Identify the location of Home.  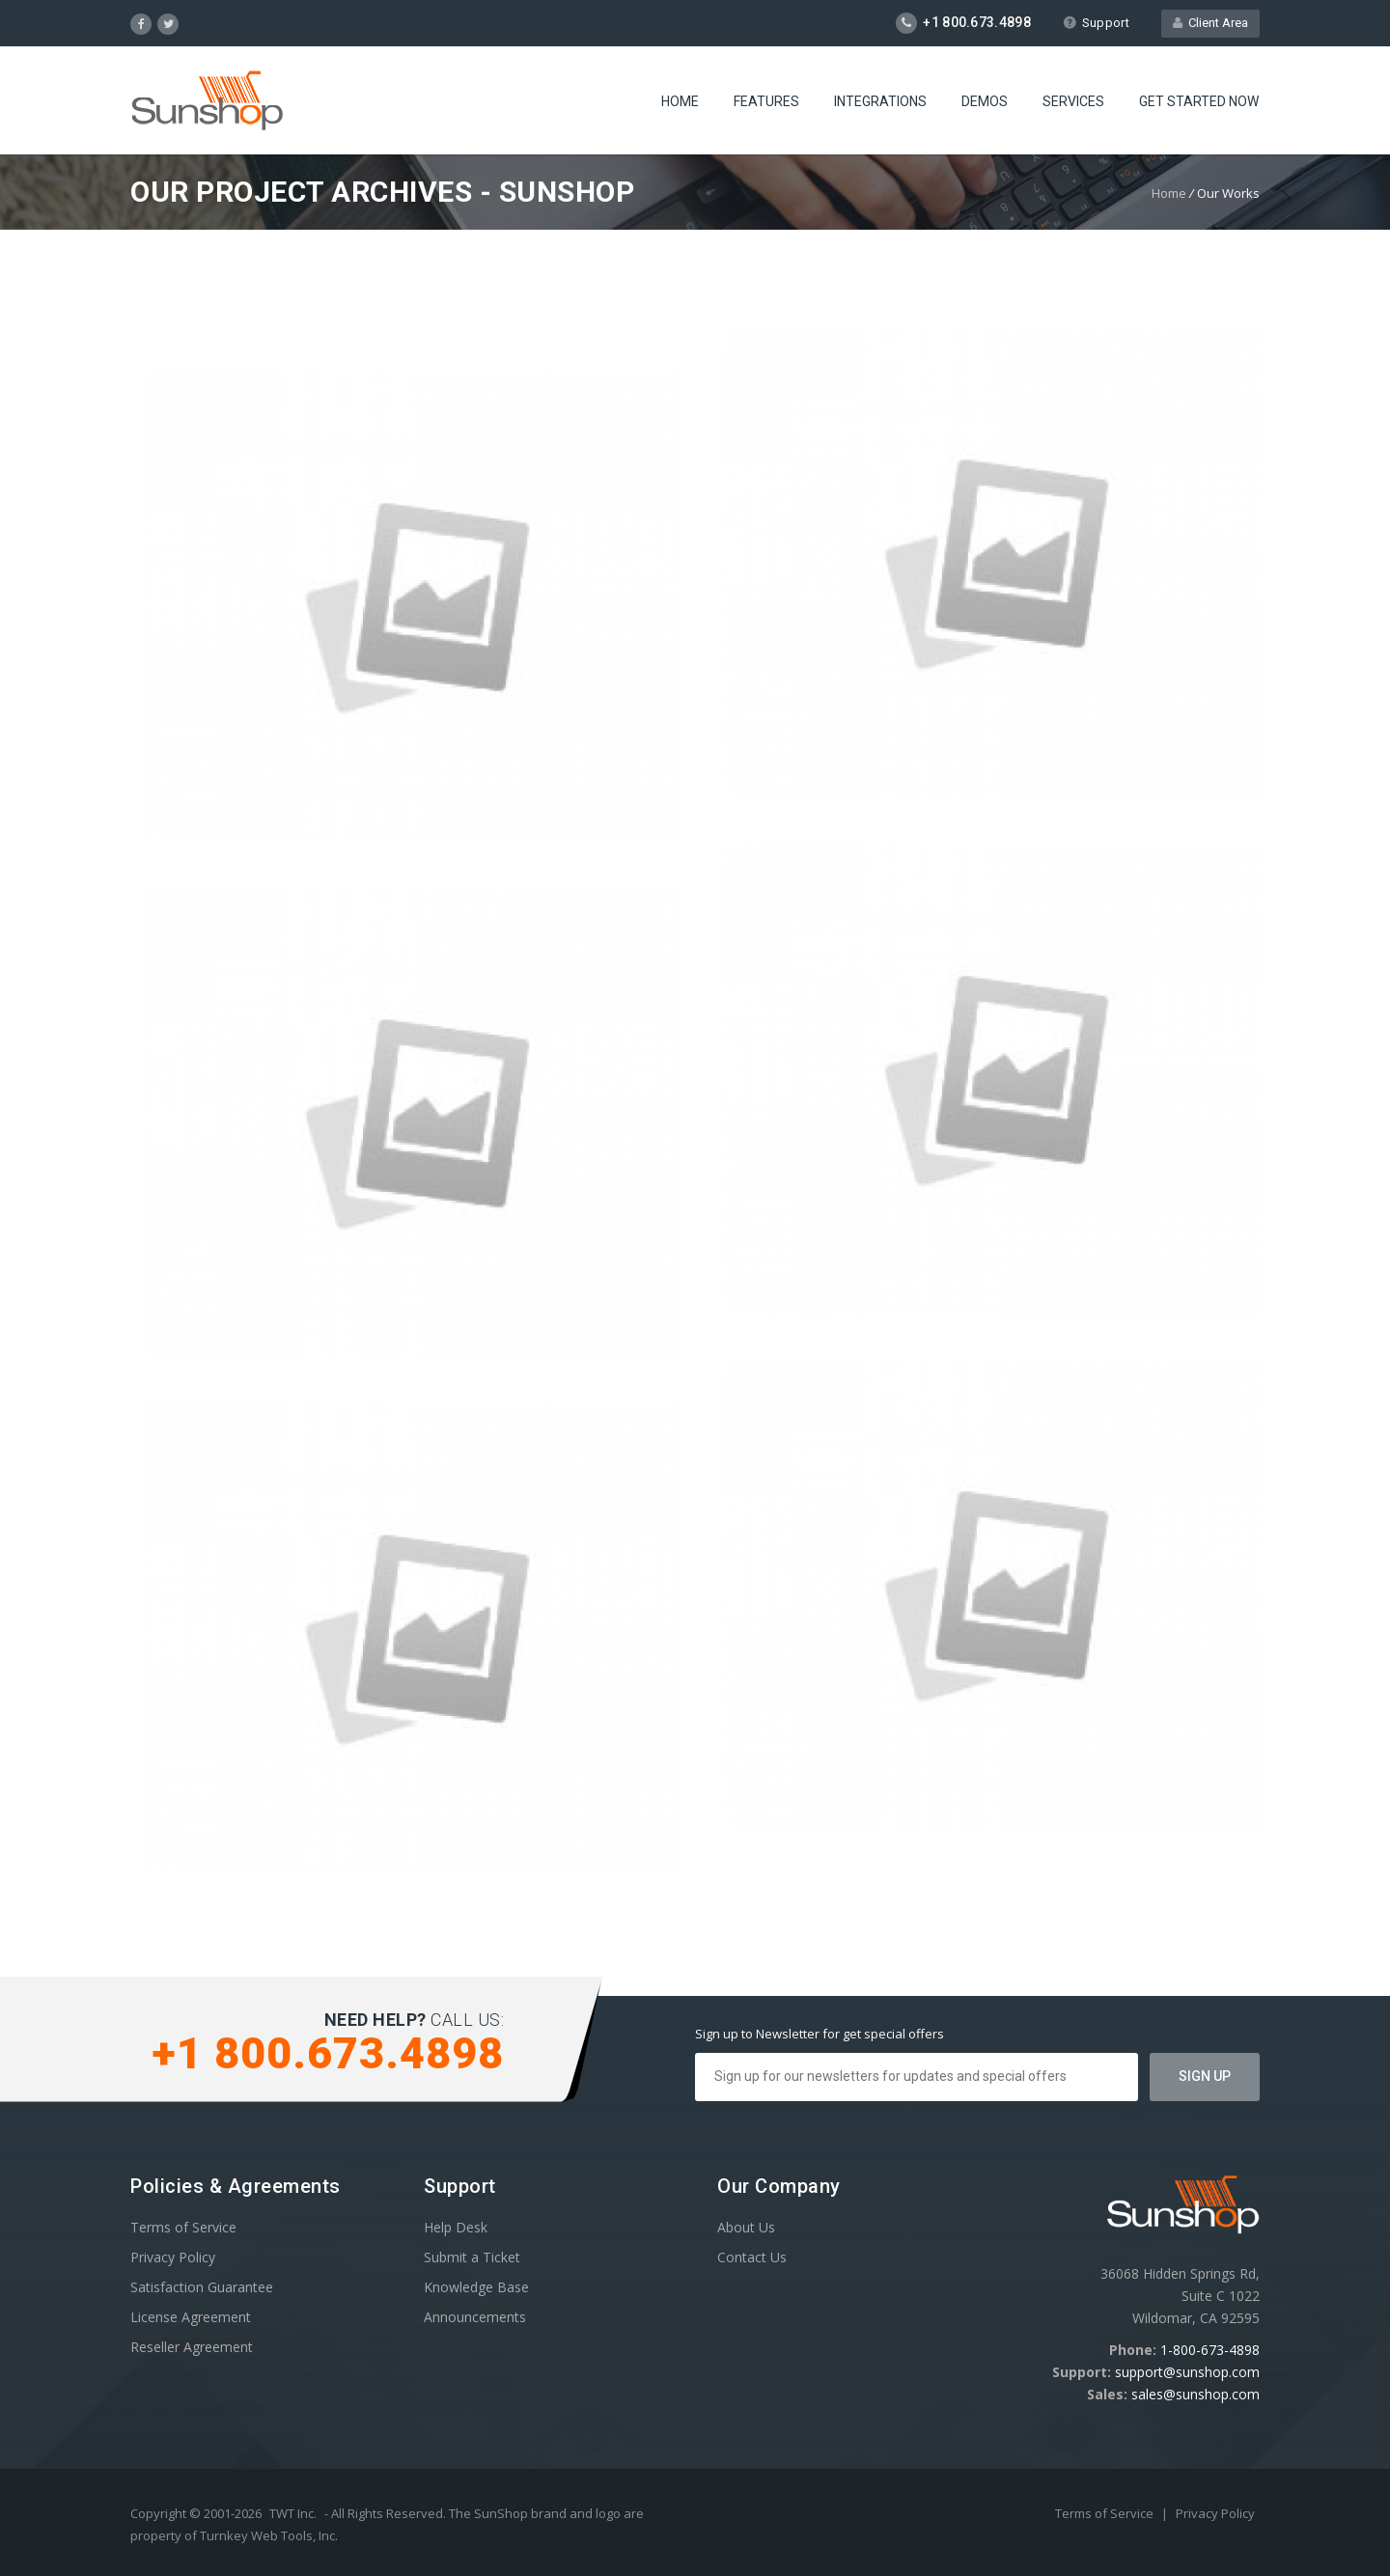
(680, 101).